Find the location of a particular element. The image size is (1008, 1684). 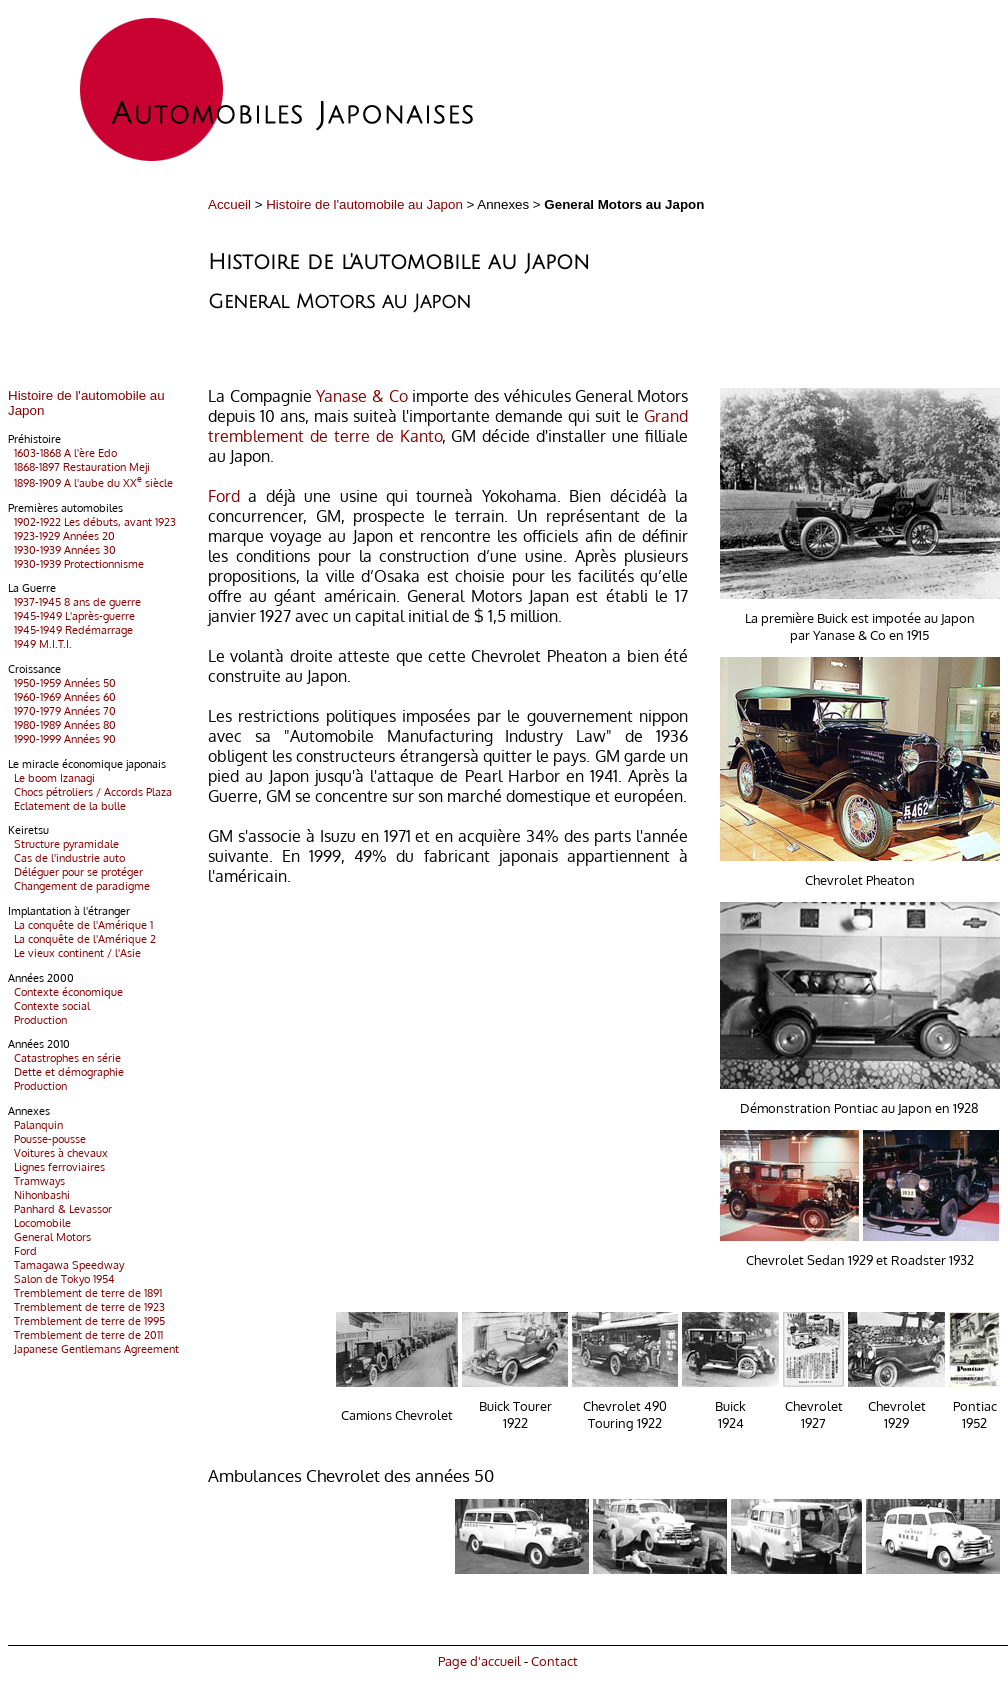

Tremblement de terre de 1923 is located at coordinates (86, 1307).